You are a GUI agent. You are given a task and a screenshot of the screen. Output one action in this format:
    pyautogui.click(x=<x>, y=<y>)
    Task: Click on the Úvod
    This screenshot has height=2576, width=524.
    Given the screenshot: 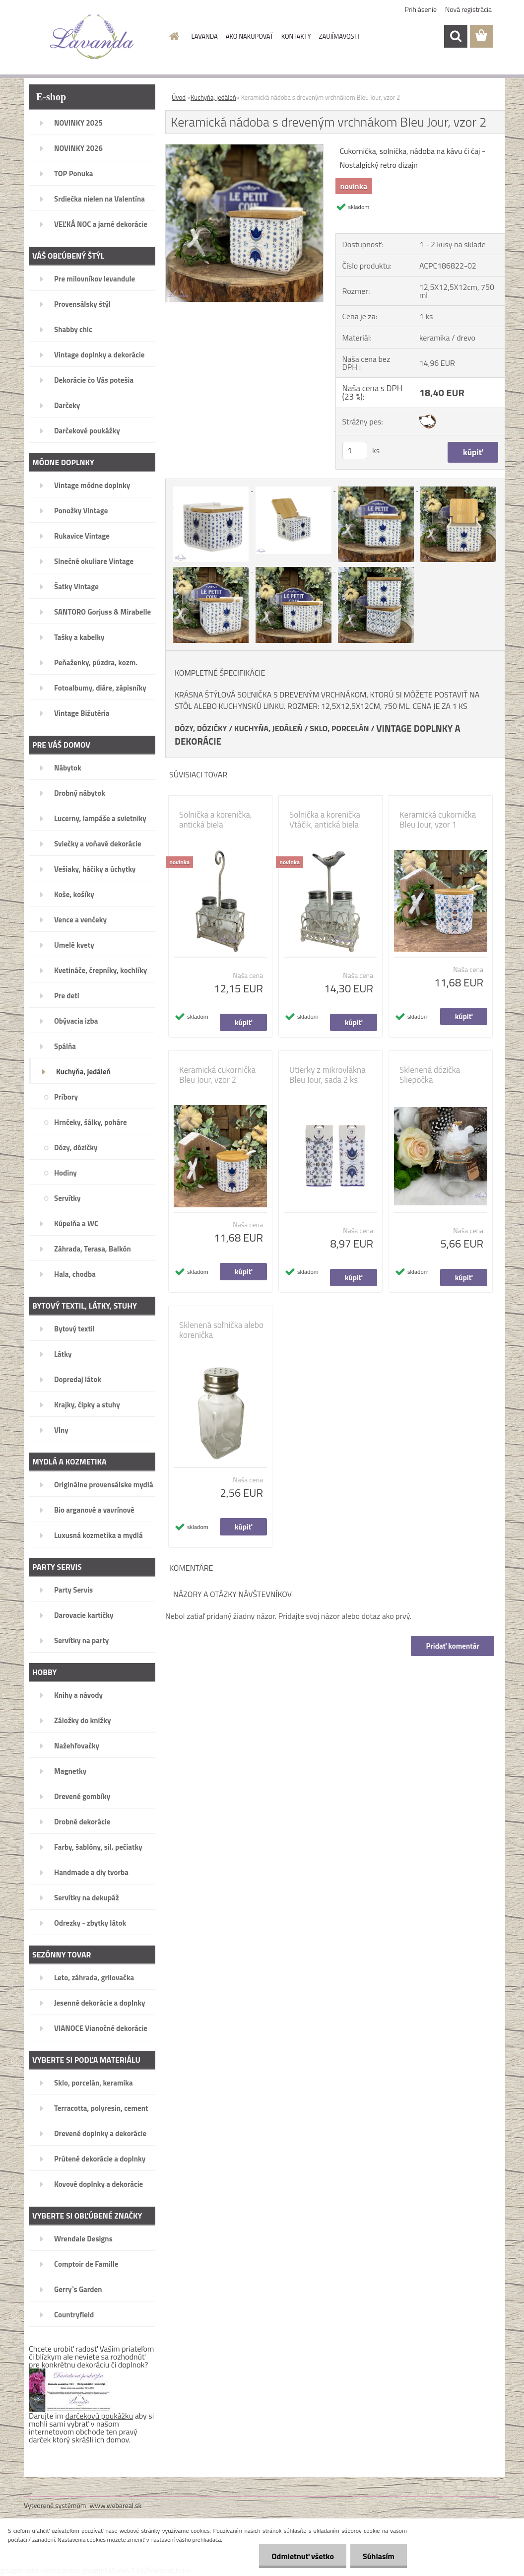 What is the action you would take?
    pyautogui.click(x=179, y=97)
    